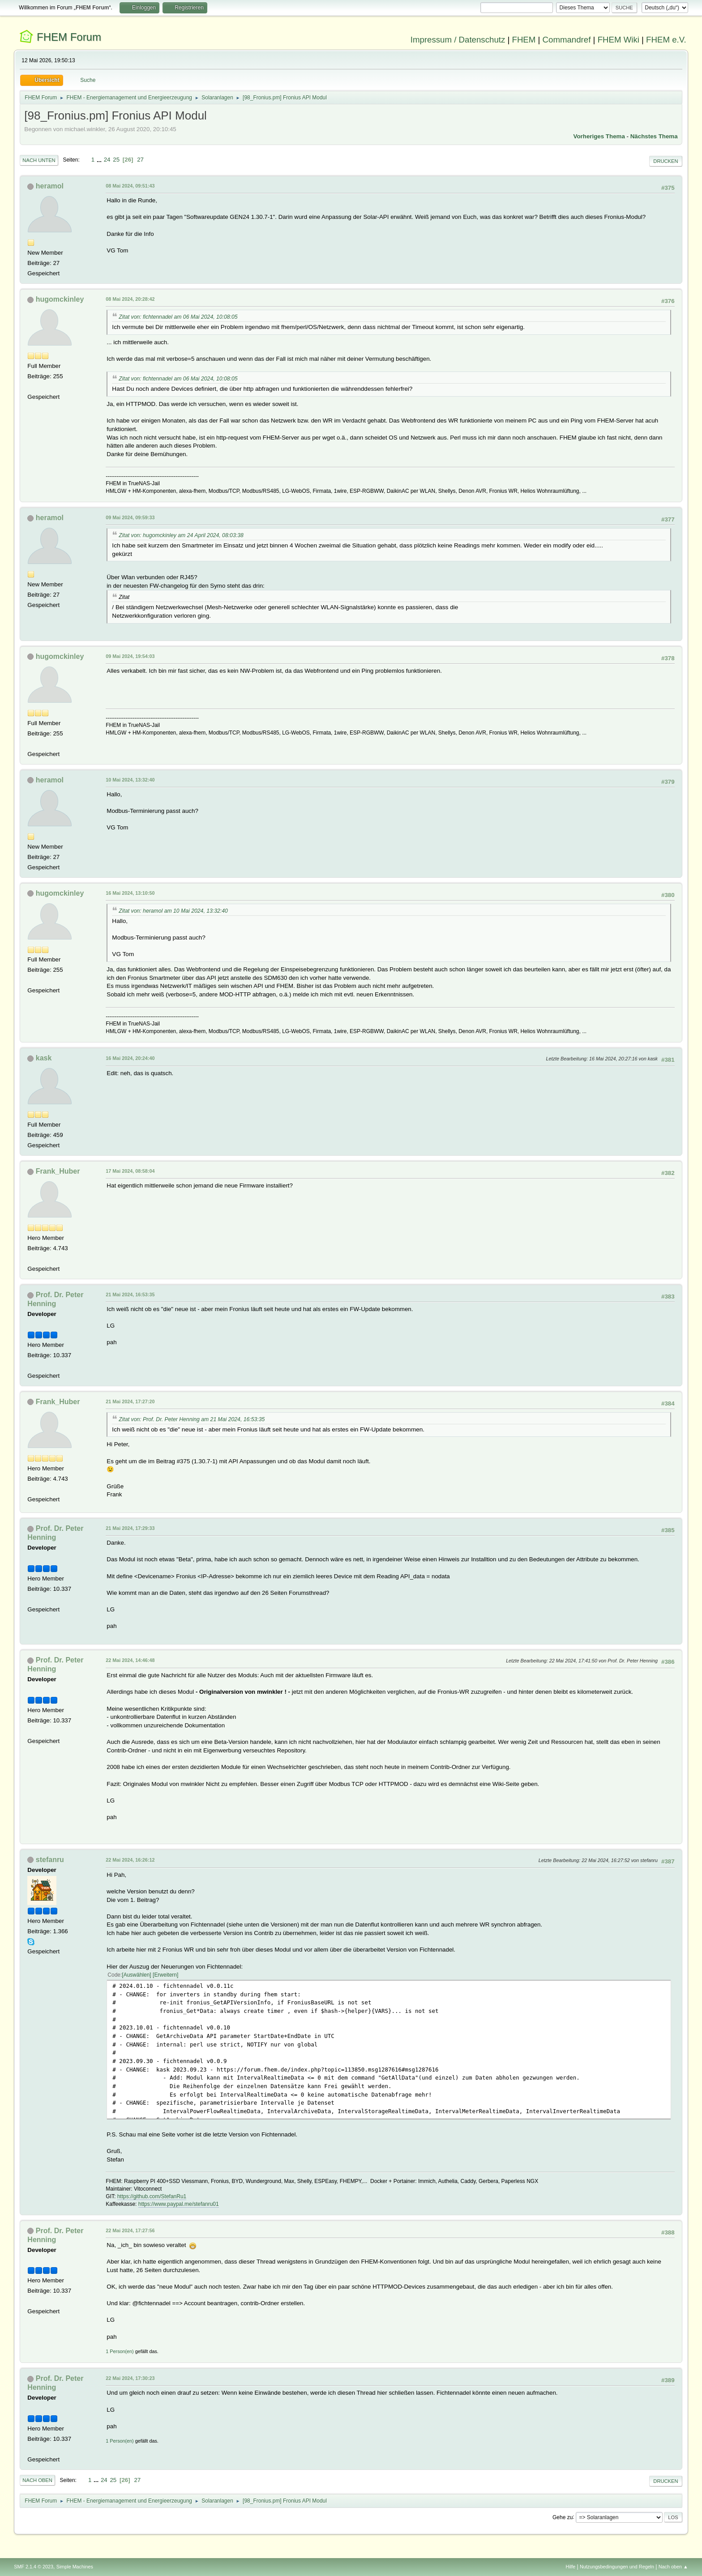 This screenshot has width=702, height=2576. What do you see at coordinates (137, 1975) in the screenshot?
I see `Auswählen` at bounding box center [137, 1975].